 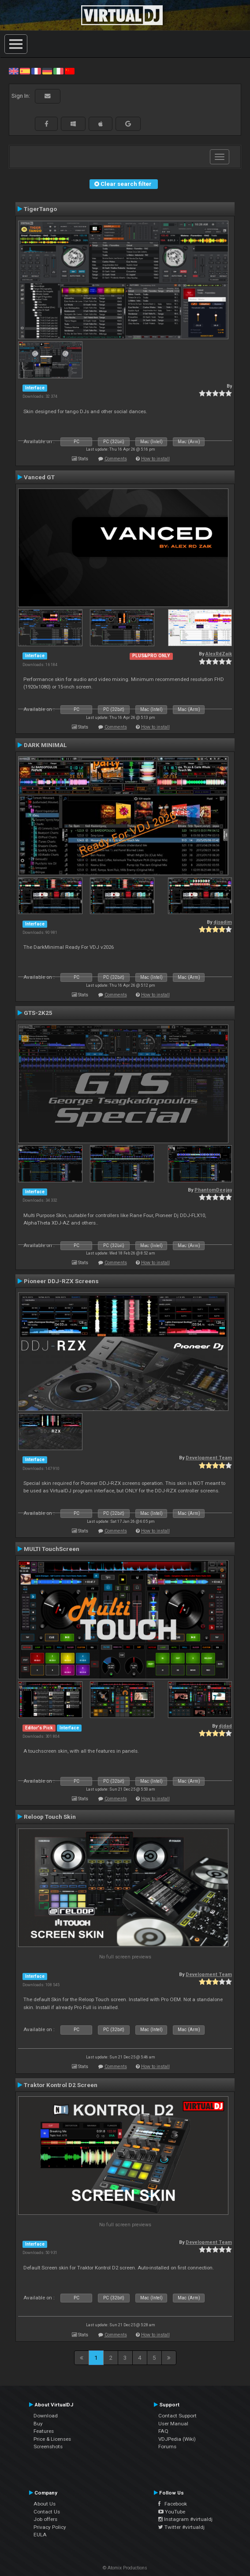 I want to click on YouTube, so click(x=171, y=2512).